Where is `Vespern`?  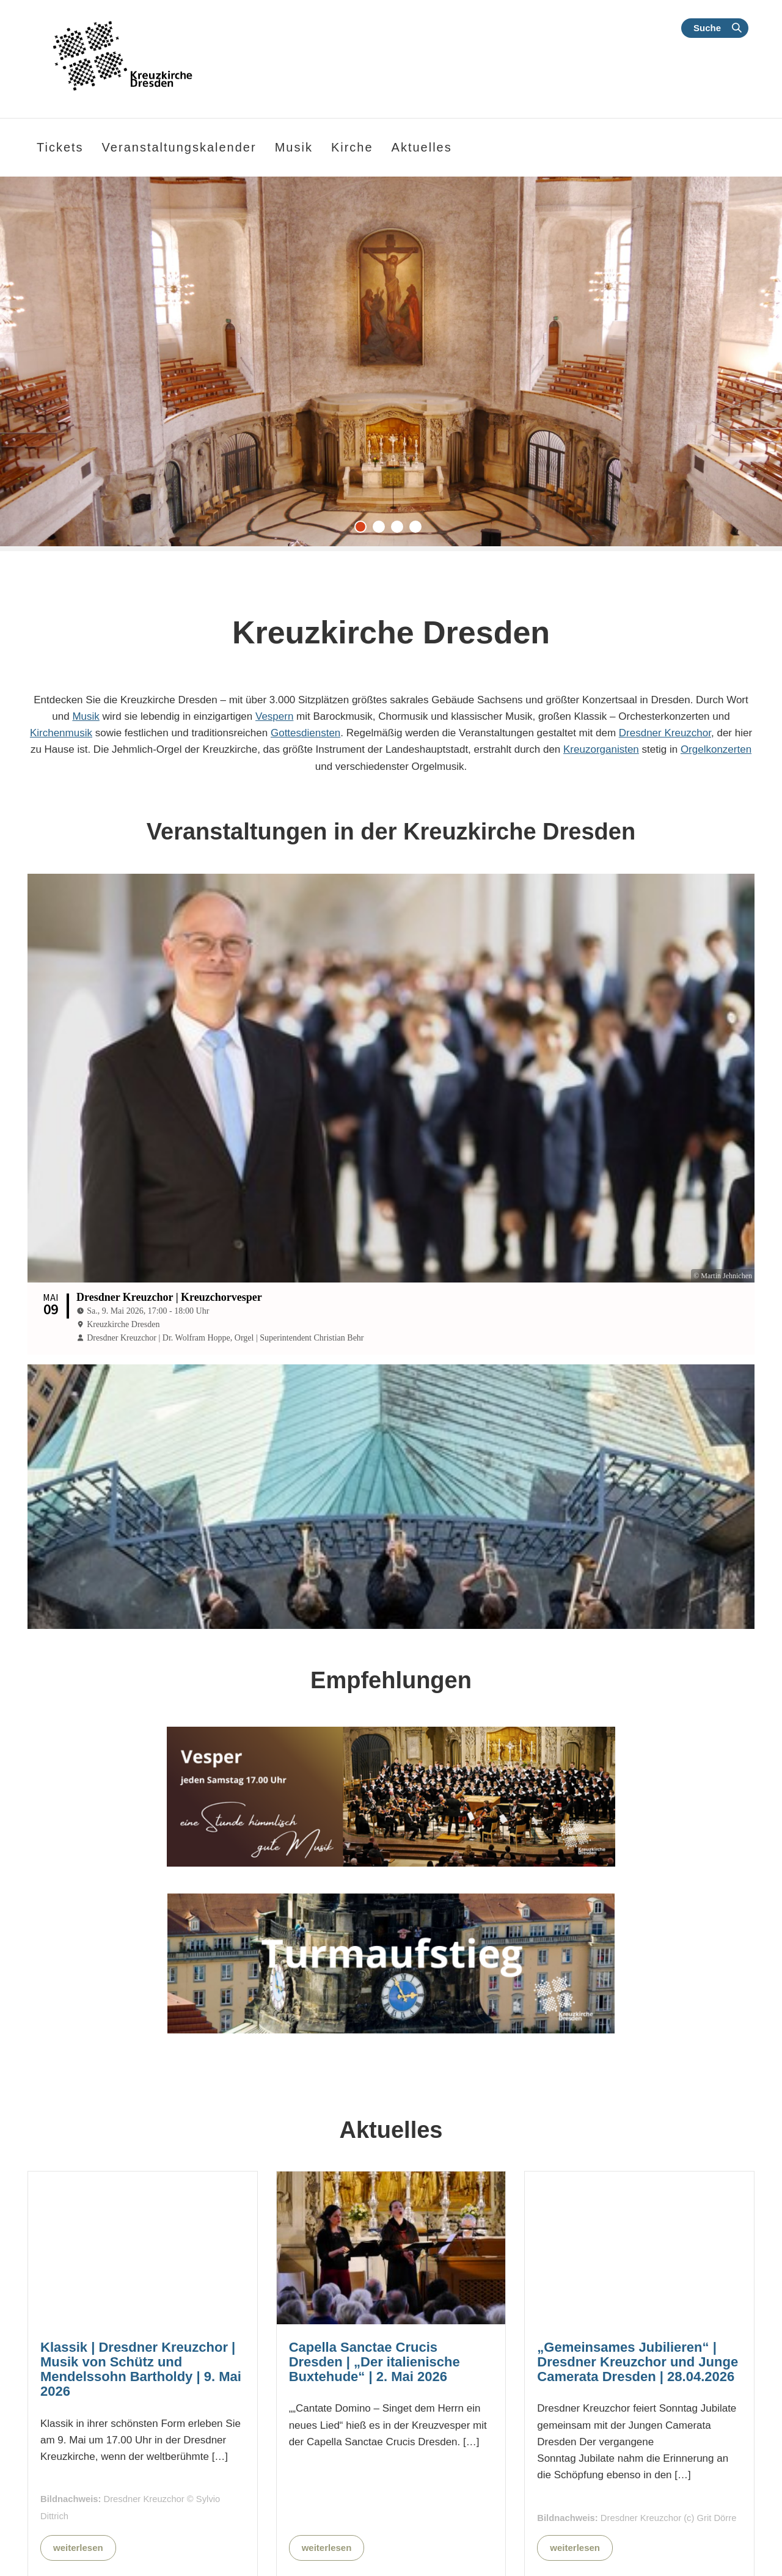 Vespern is located at coordinates (274, 716).